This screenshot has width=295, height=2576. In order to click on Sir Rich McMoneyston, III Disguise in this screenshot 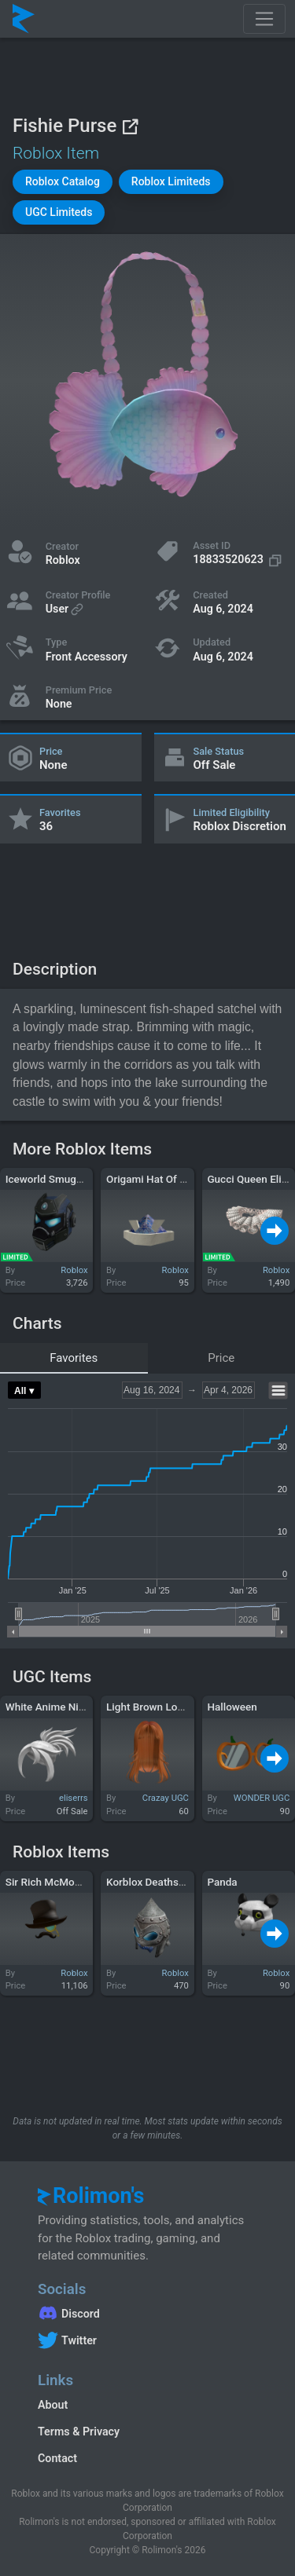, I will do `click(88, 1881)`.